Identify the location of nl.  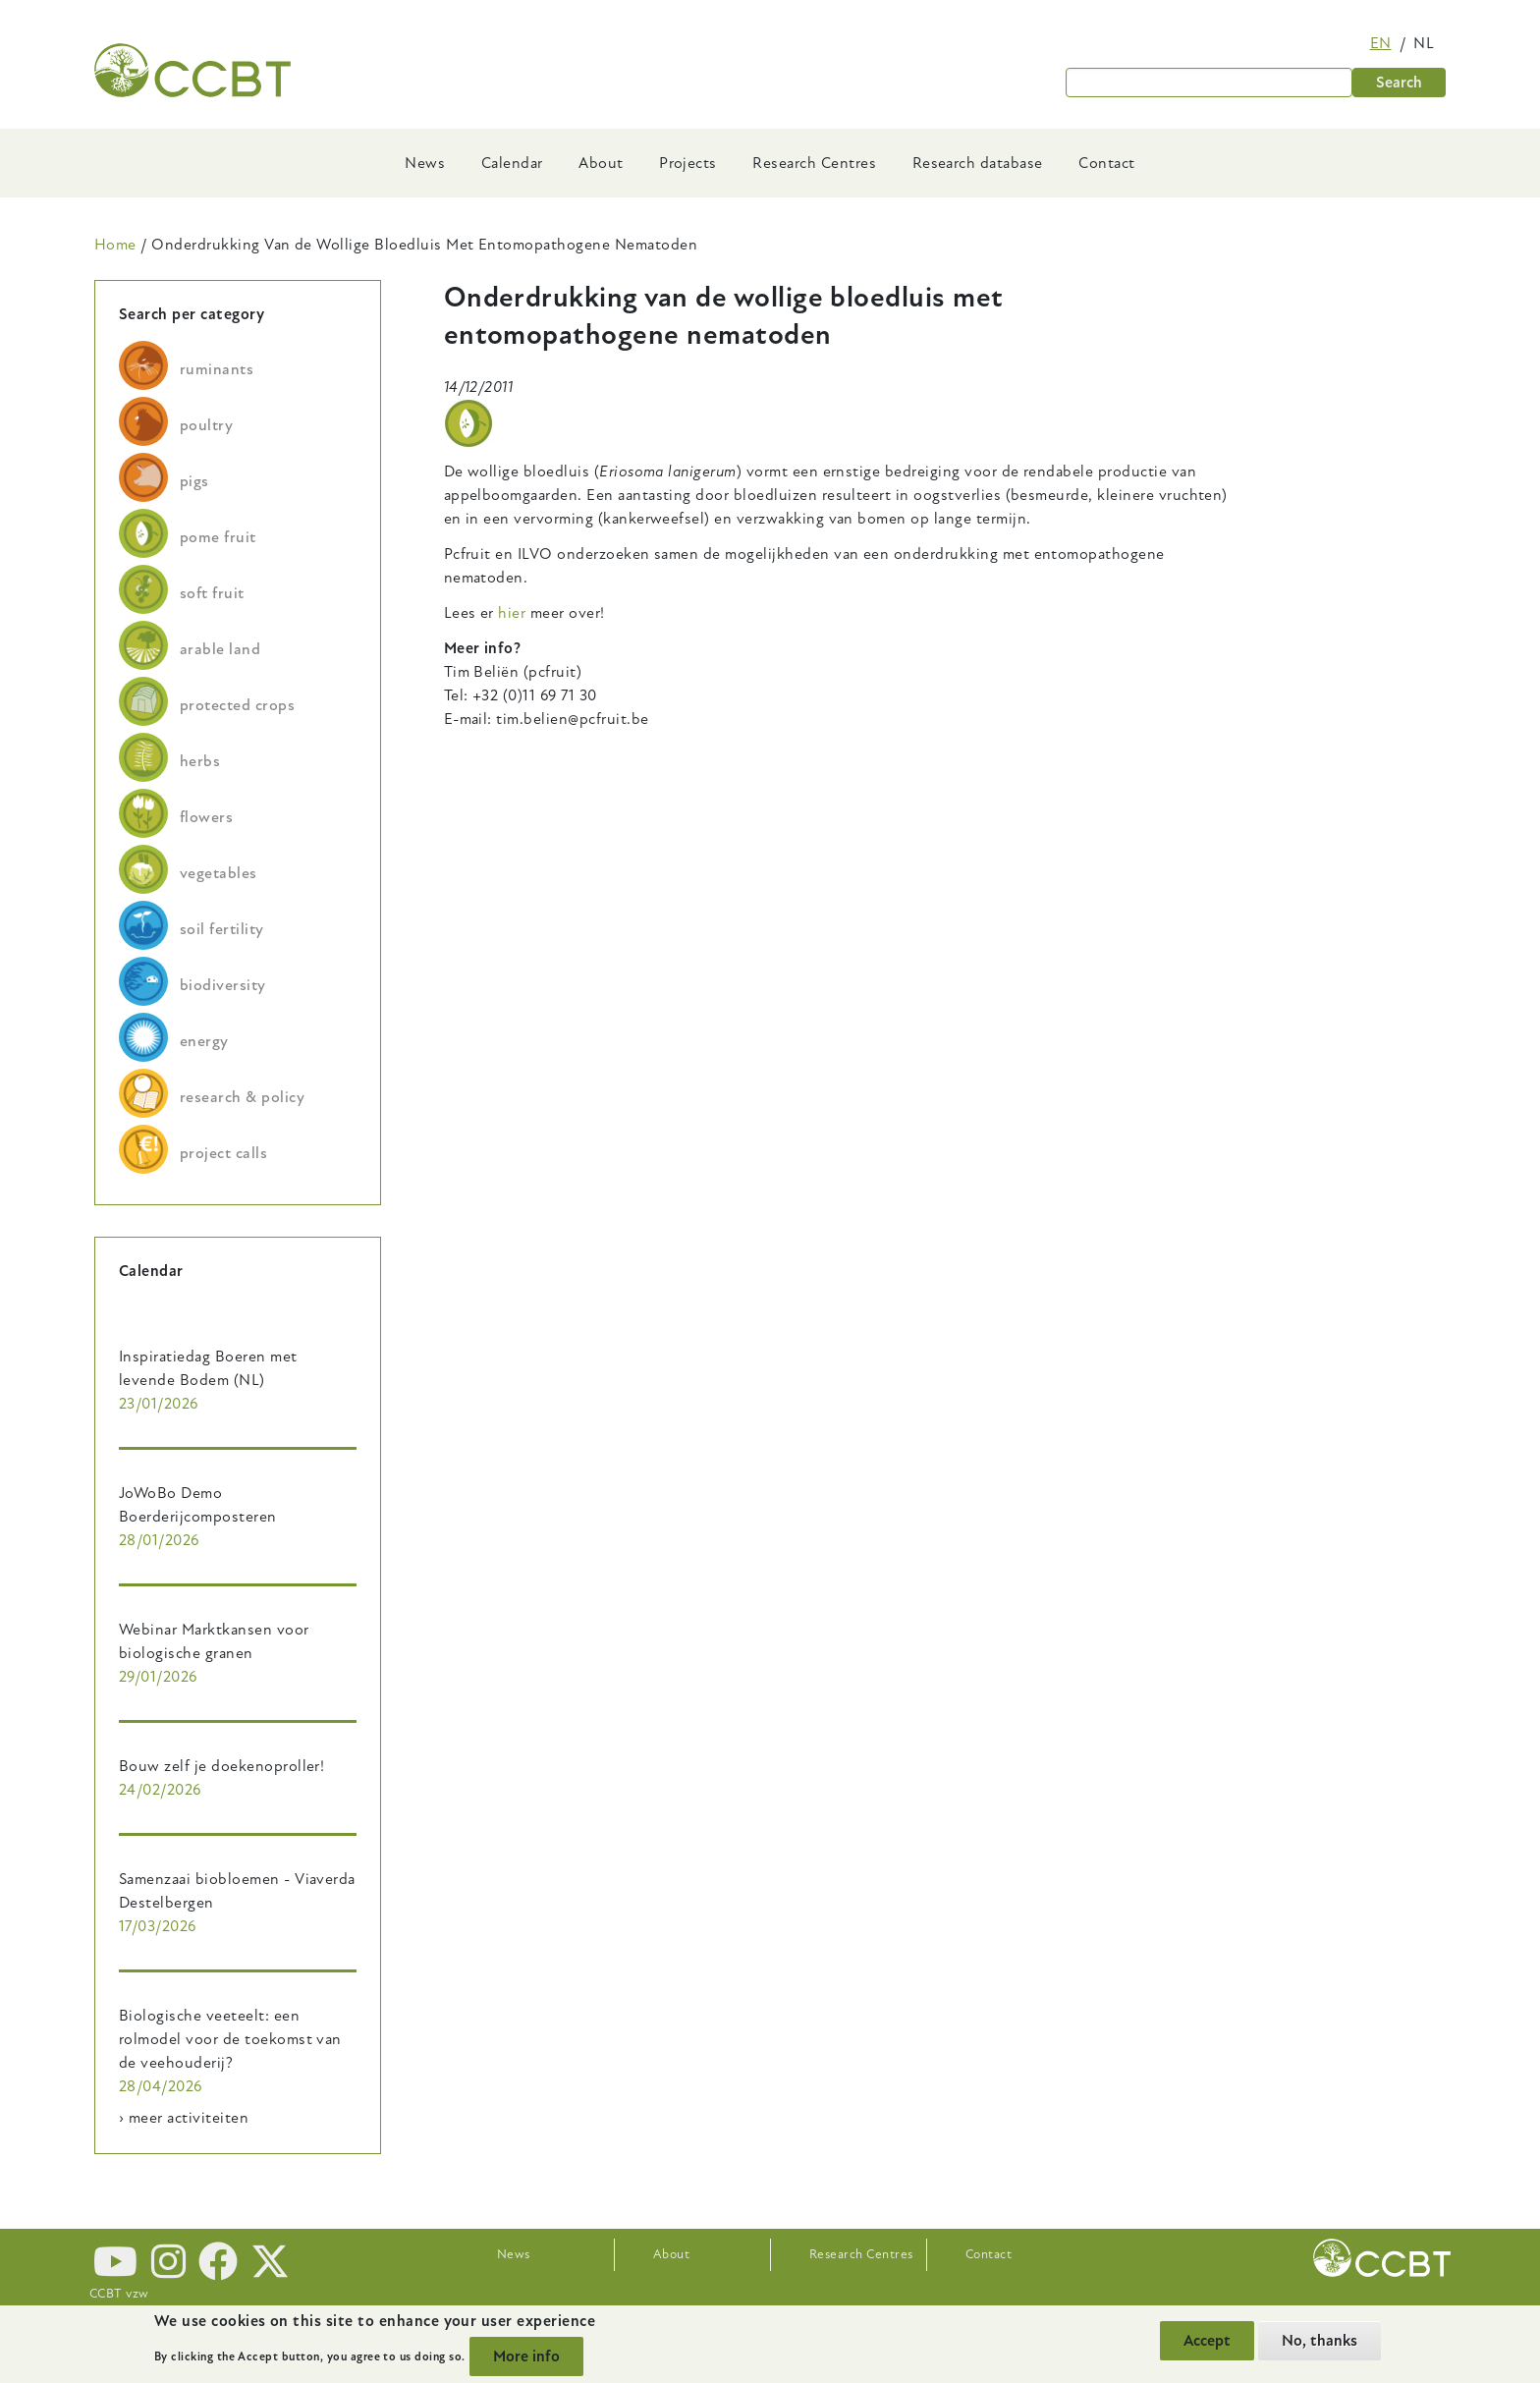
(1423, 43).